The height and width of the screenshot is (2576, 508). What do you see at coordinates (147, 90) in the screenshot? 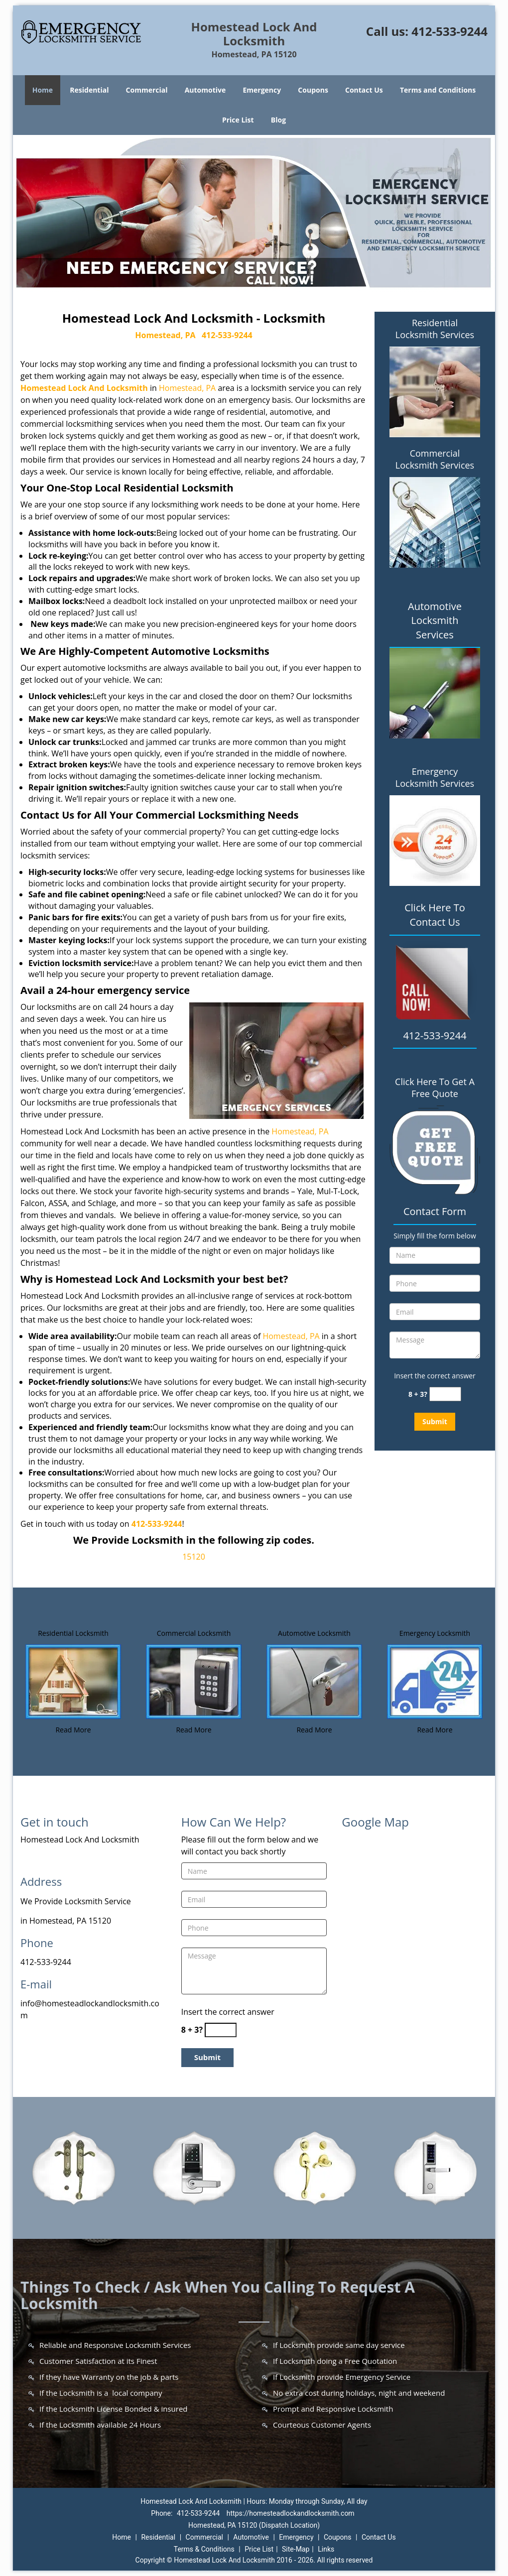
I see `Commercial` at bounding box center [147, 90].